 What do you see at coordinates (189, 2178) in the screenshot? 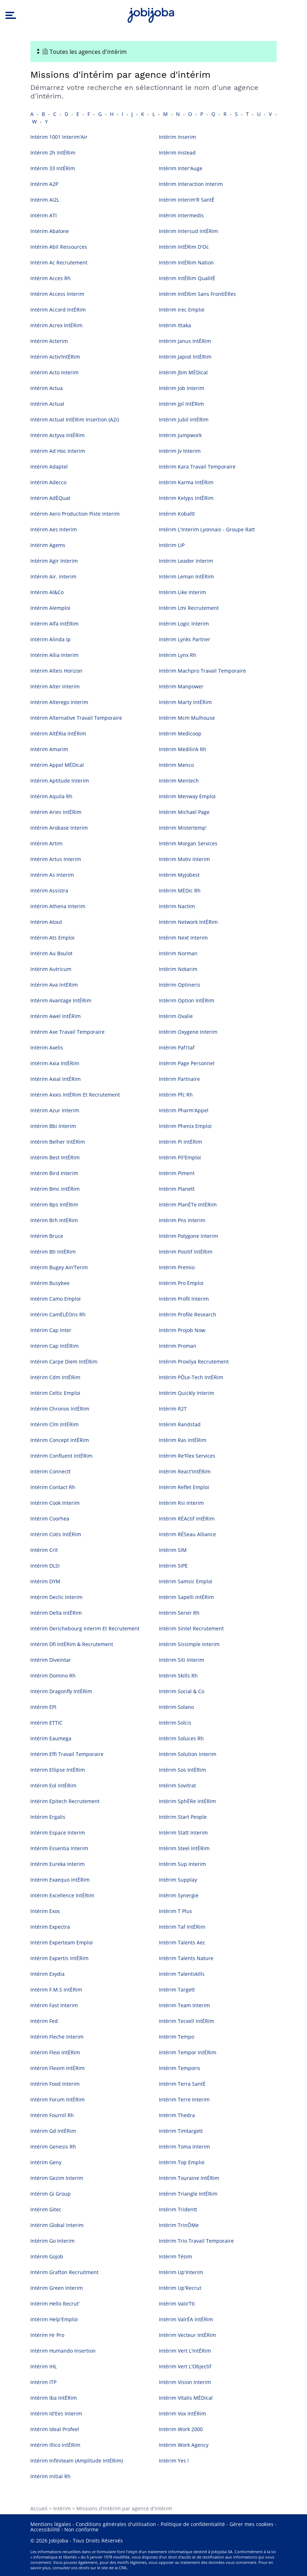
I see `Intérim Touraine IntÉRim` at bounding box center [189, 2178].